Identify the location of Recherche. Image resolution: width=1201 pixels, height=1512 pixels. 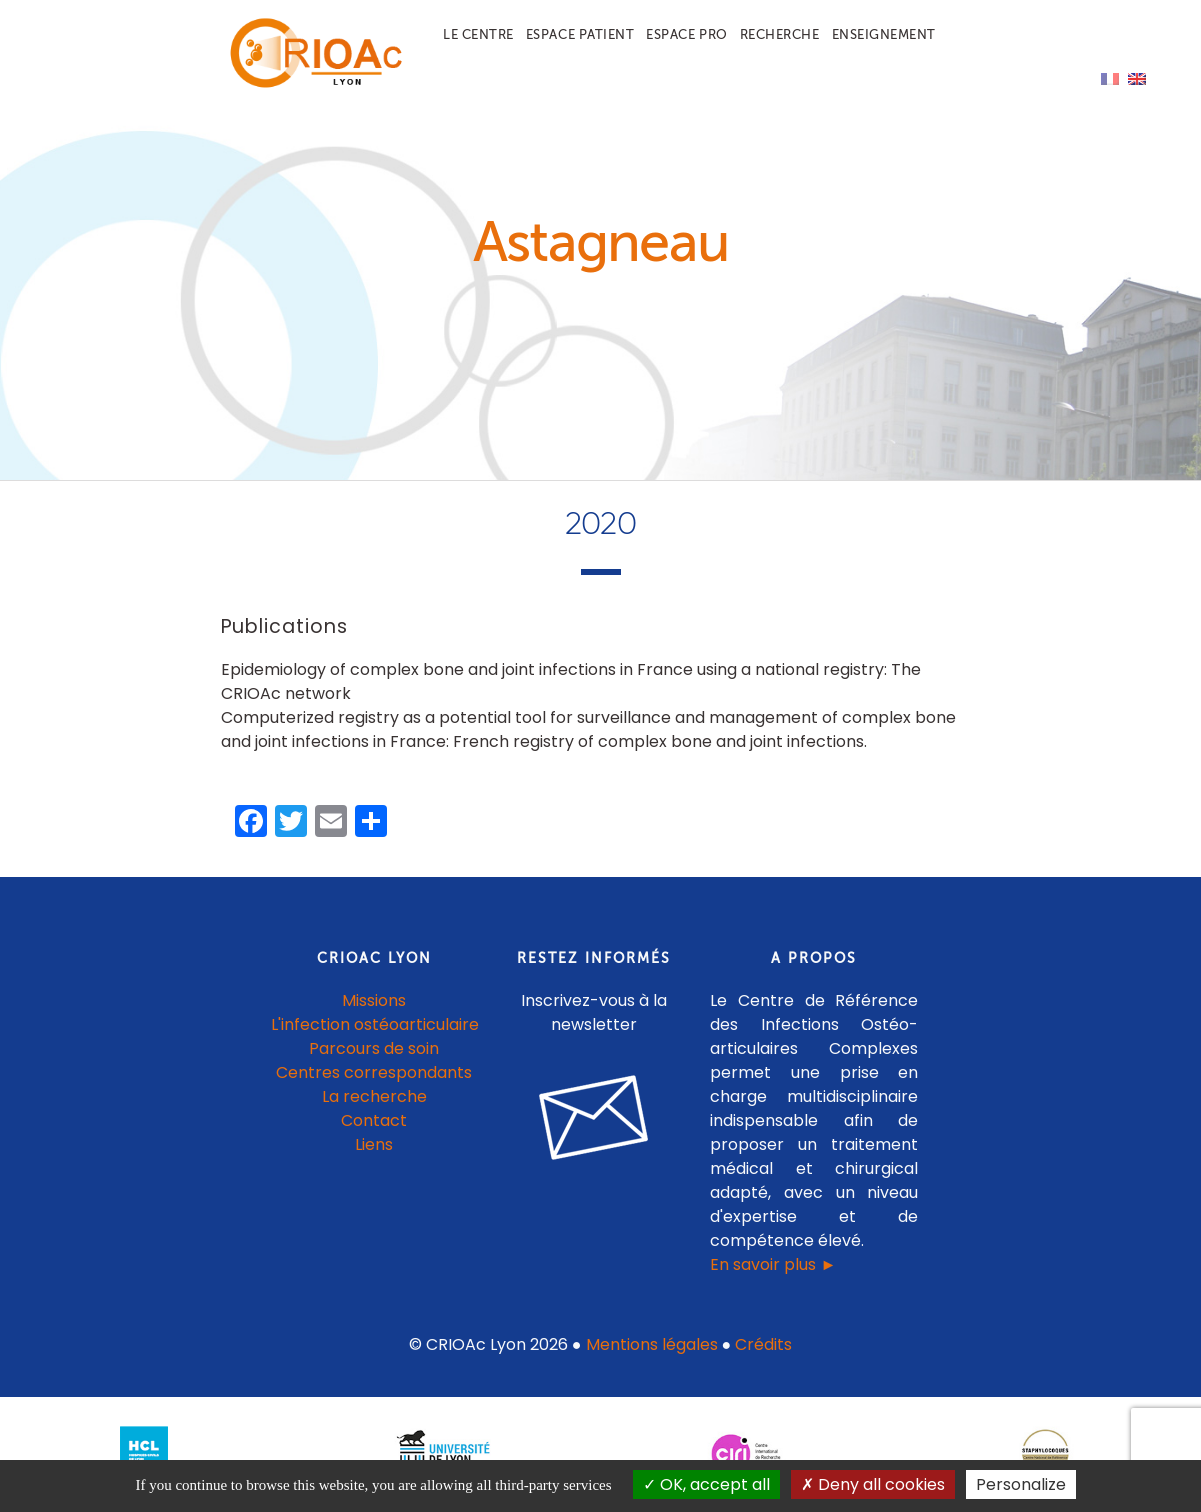
(780, 34).